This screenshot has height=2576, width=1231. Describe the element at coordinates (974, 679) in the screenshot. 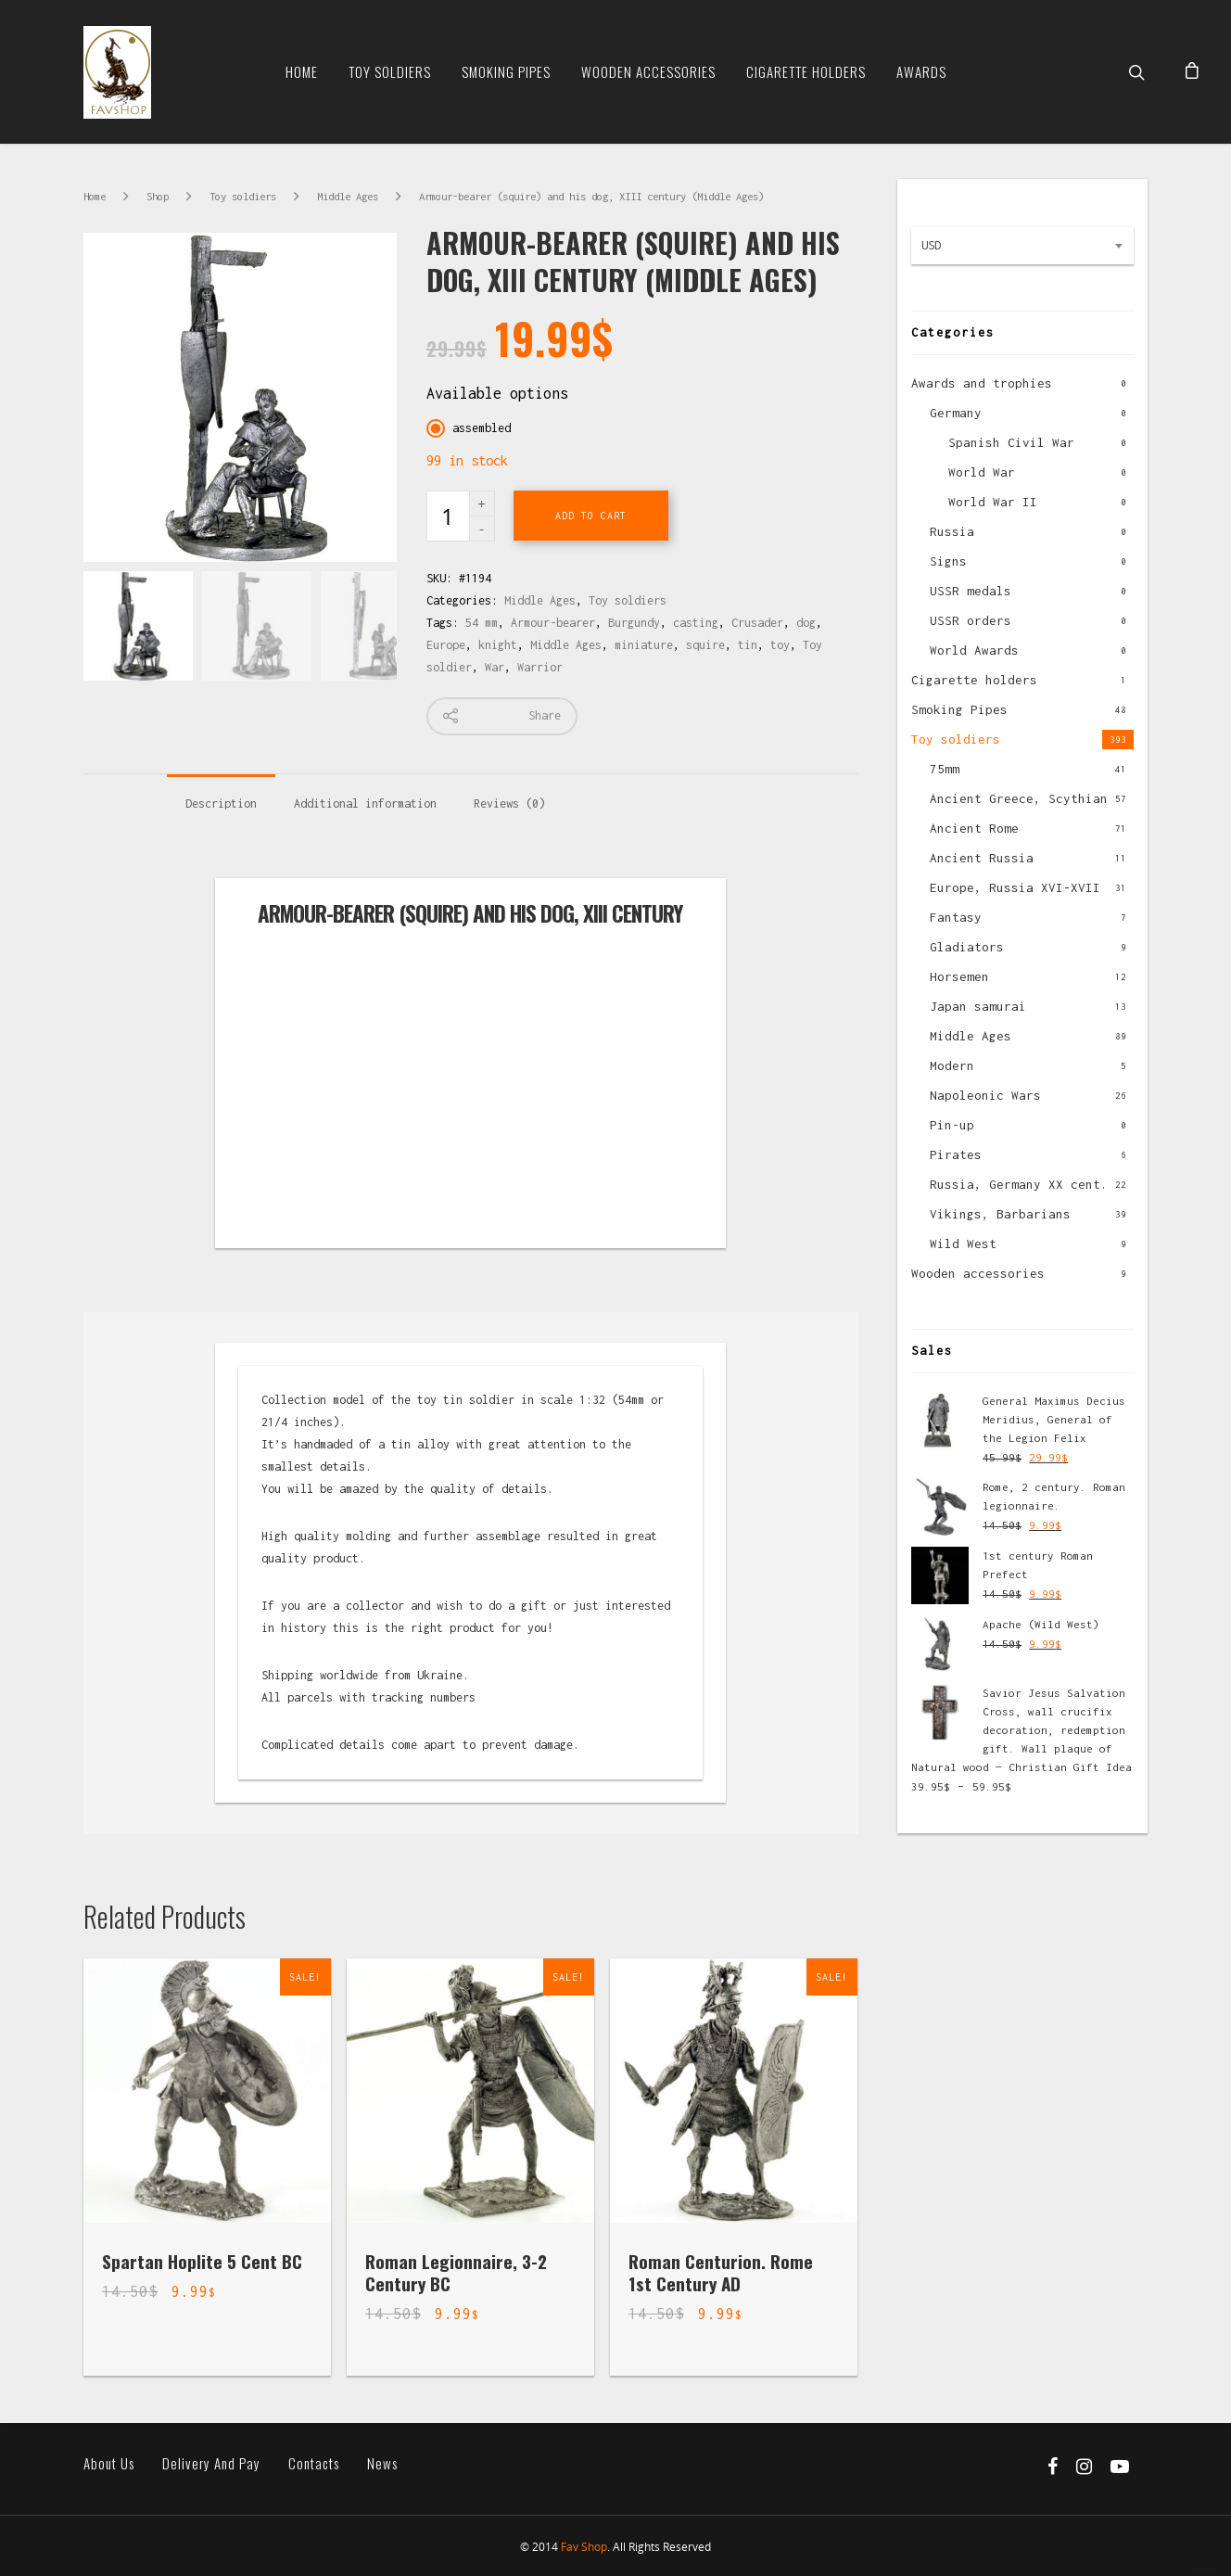

I see `Cigarette holders` at that location.